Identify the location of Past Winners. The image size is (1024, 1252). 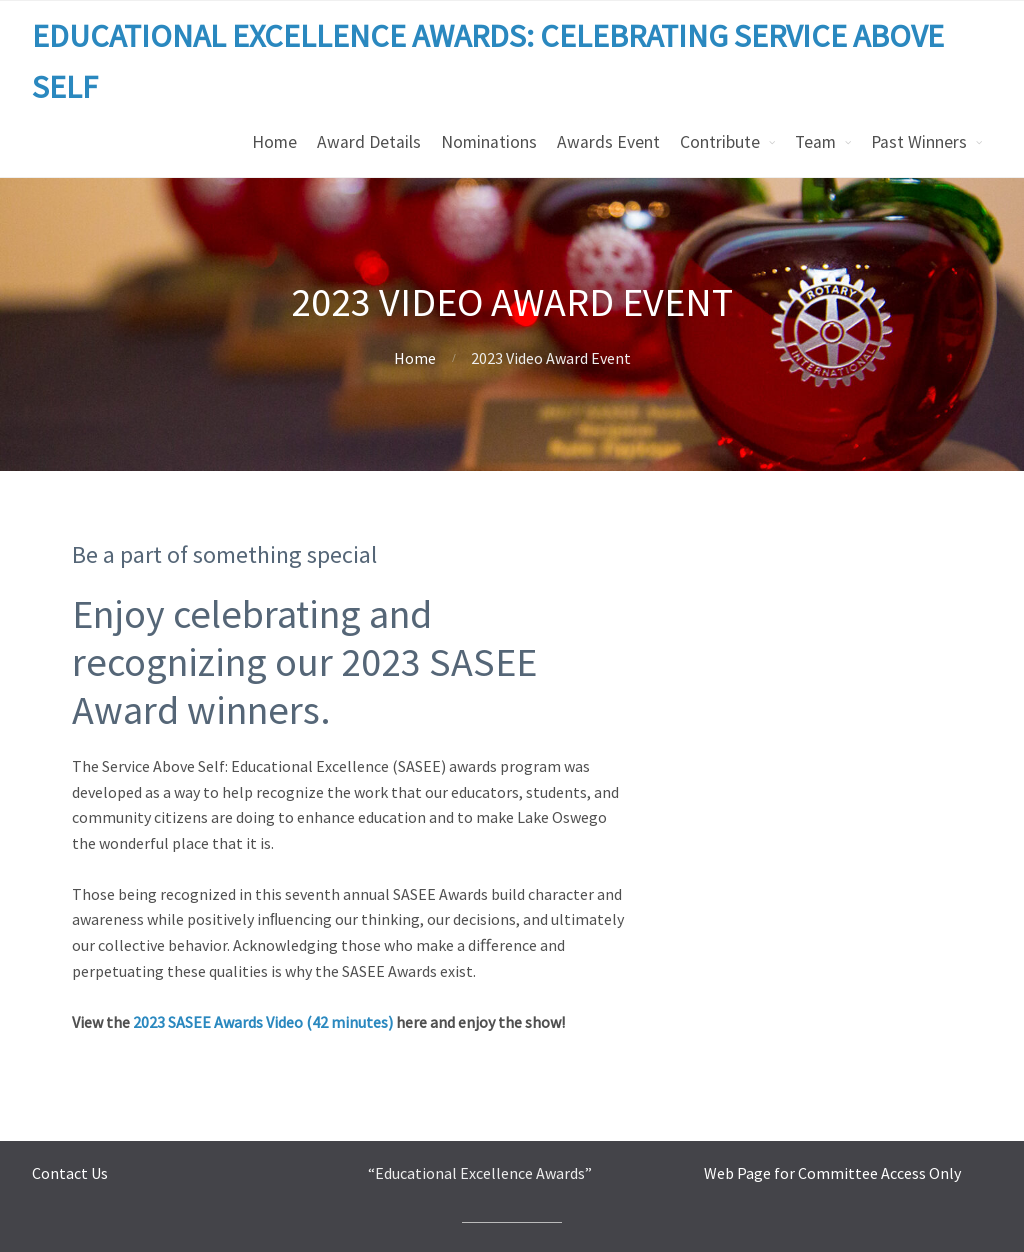
(919, 142).